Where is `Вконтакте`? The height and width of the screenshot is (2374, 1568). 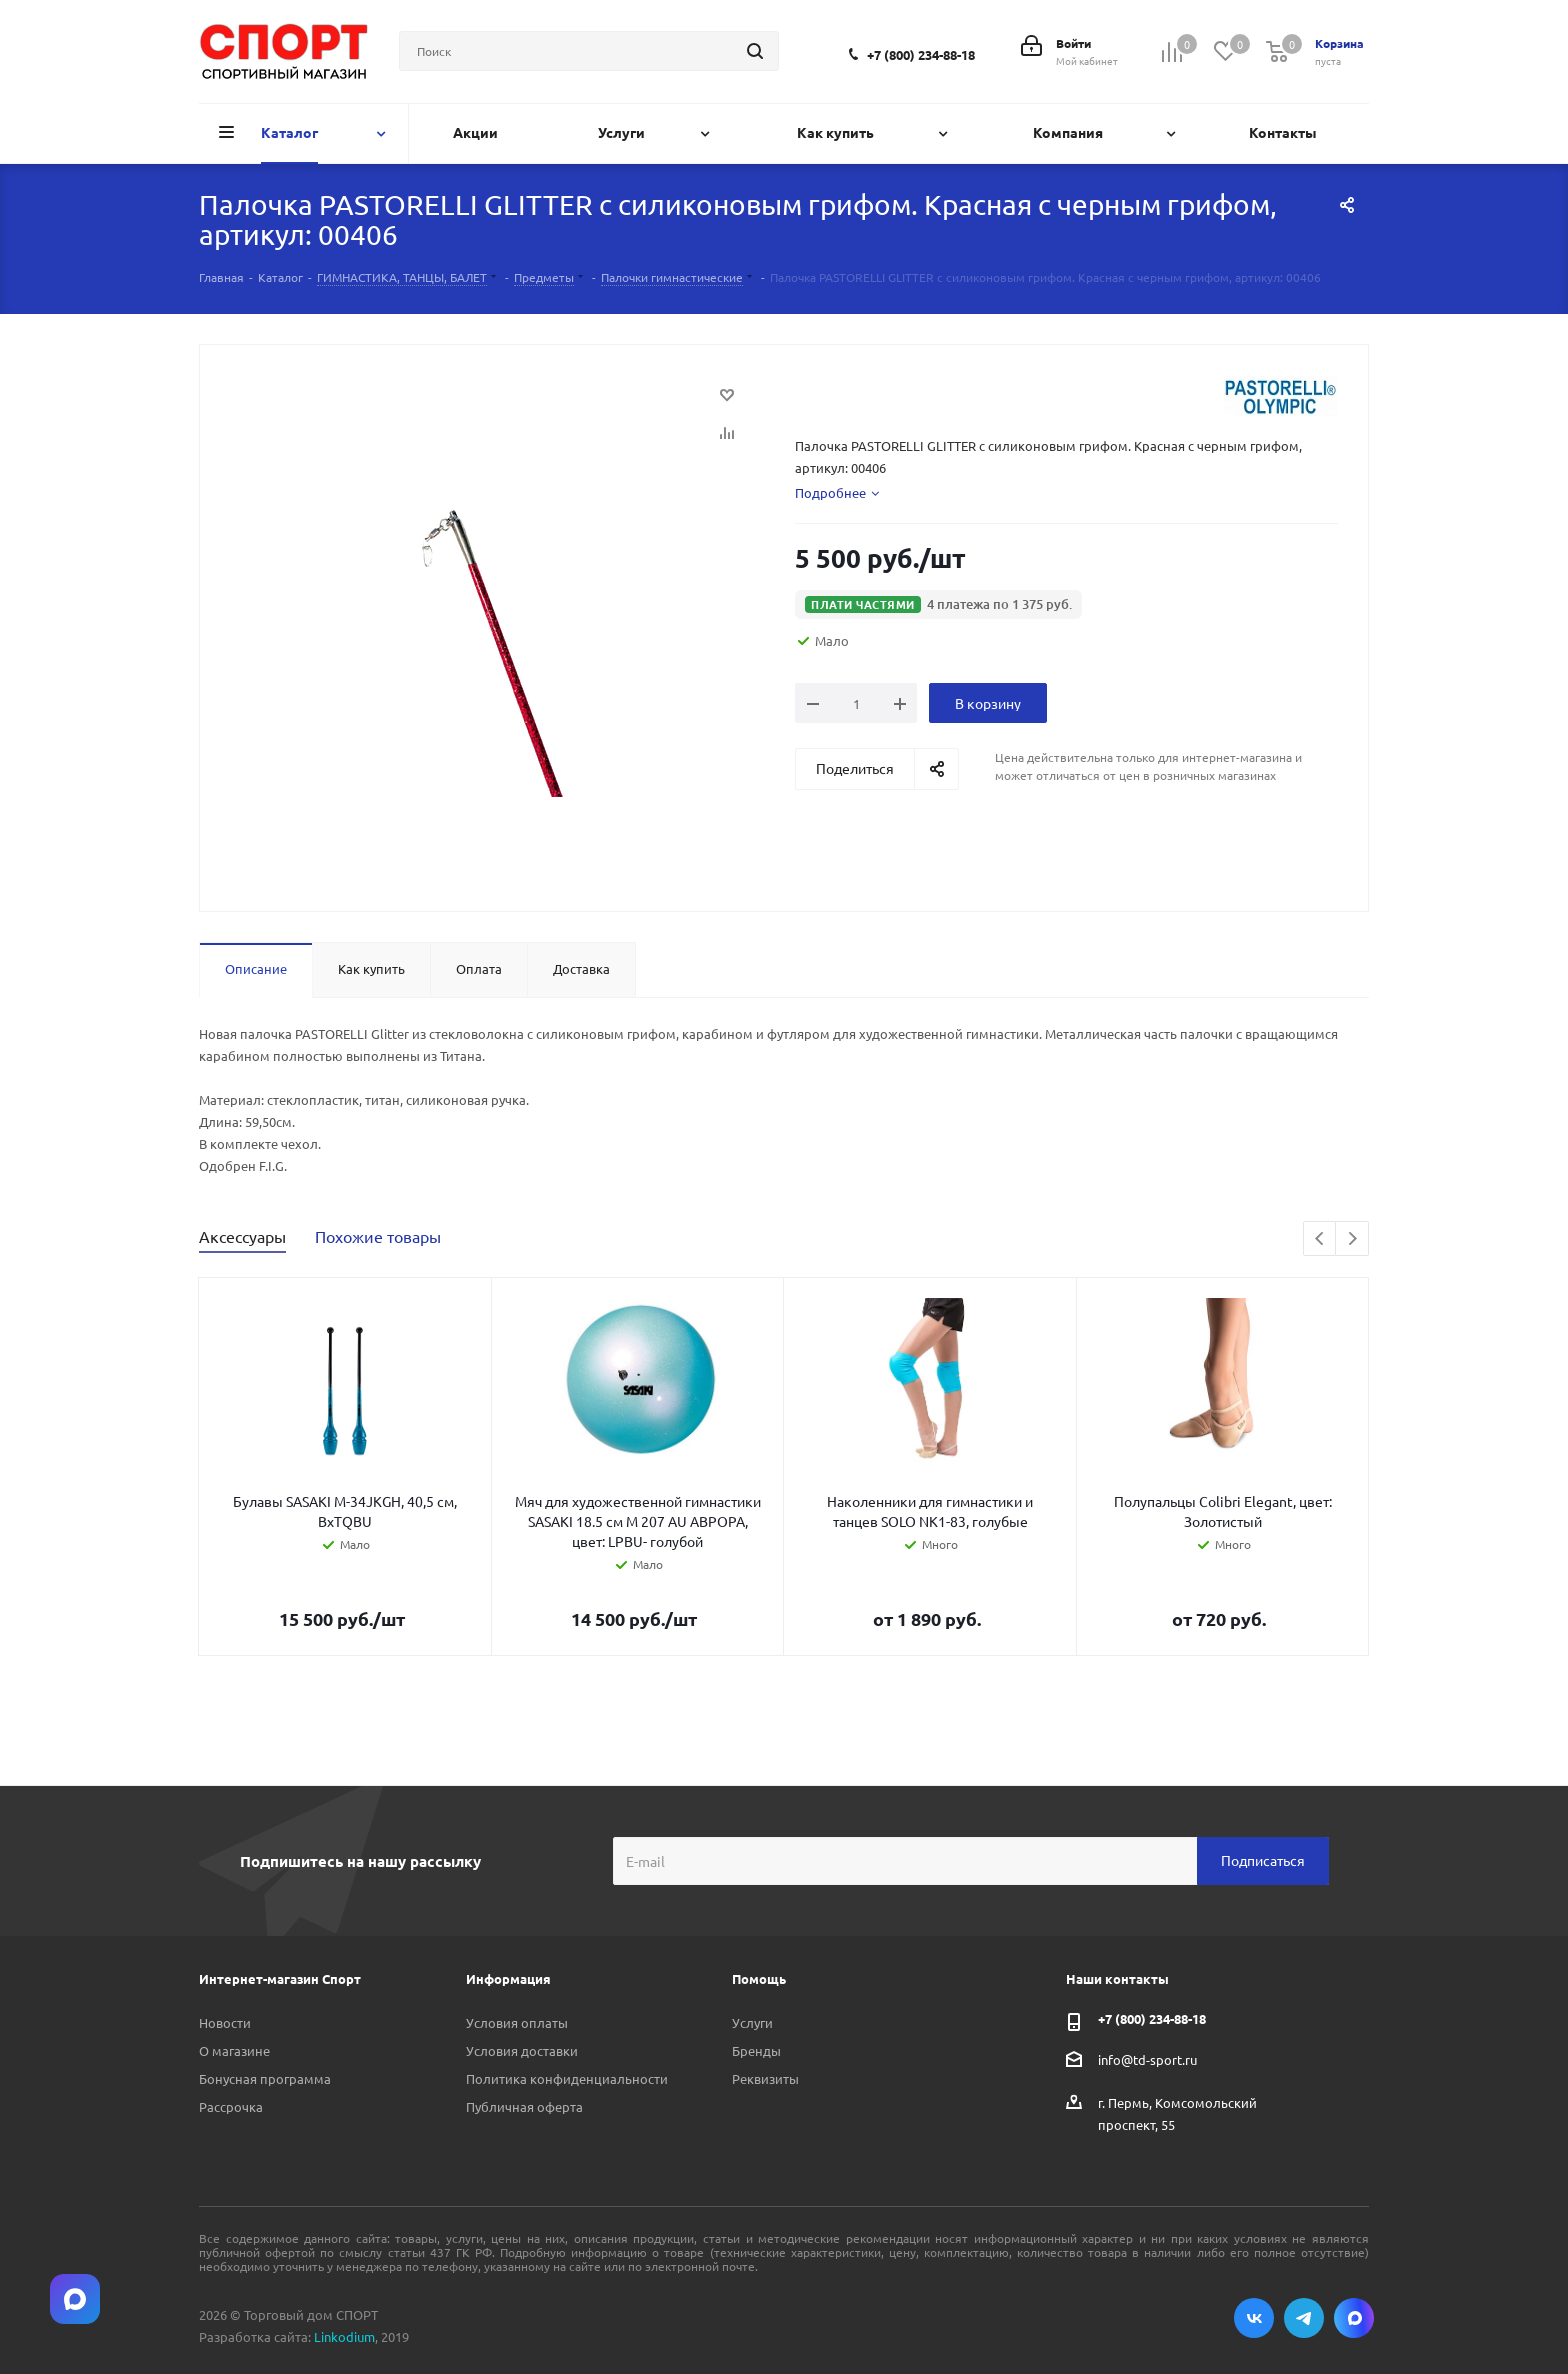 Вконтакте is located at coordinates (1254, 2318).